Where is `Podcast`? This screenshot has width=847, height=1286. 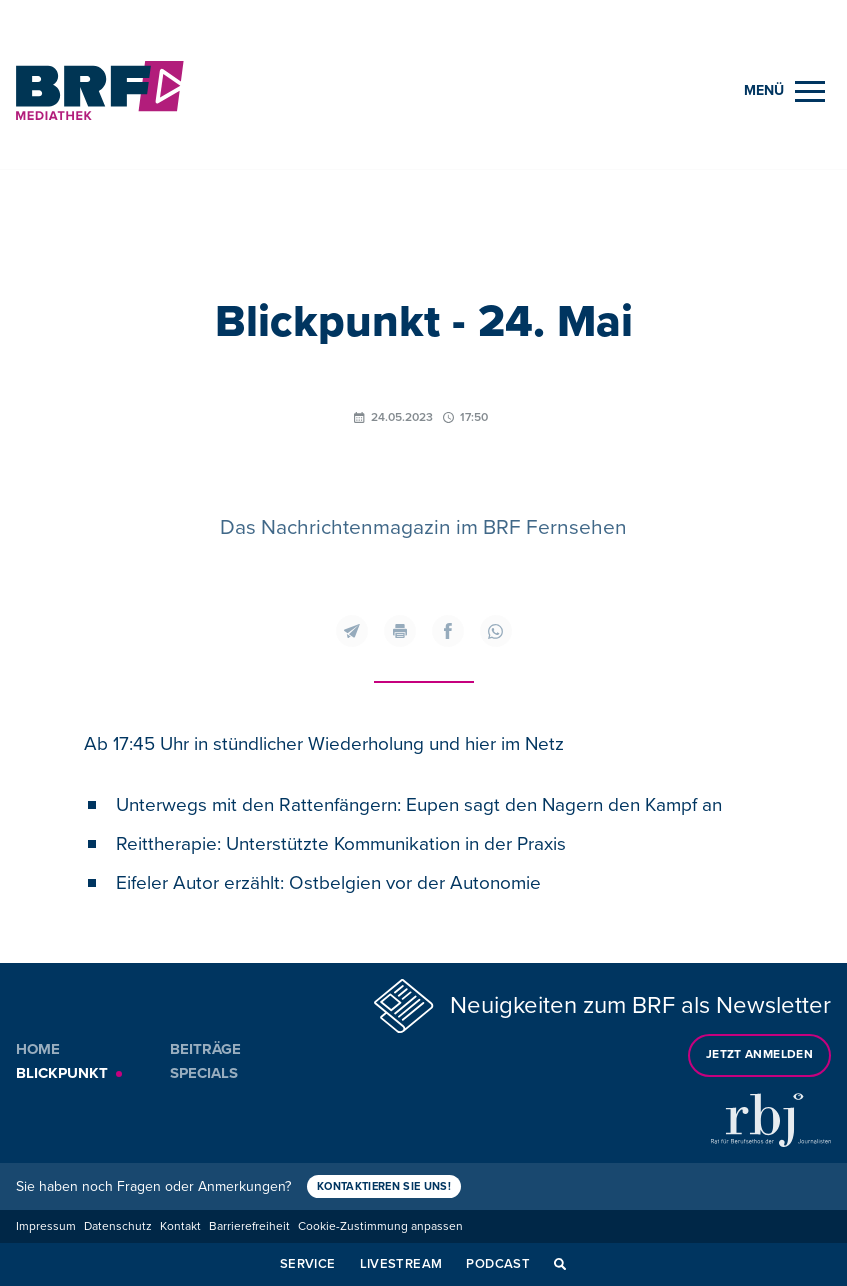 Podcast is located at coordinates (498, 1264).